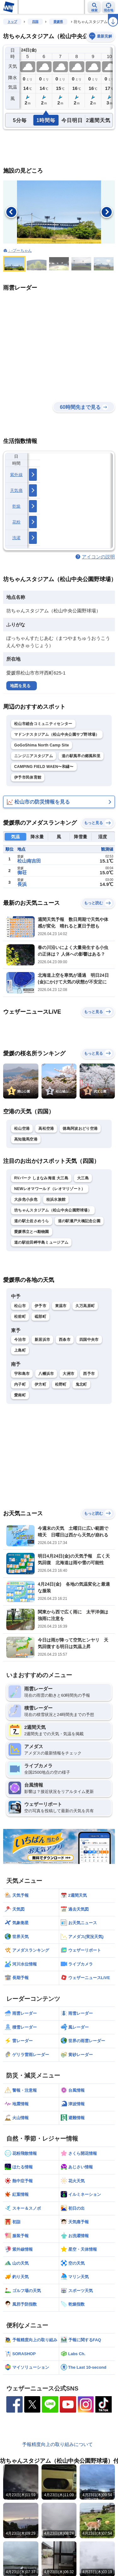 Image resolution: width=118 pixels, height=2576 pixels. I want to click on 松前町, so click(20, 1316).